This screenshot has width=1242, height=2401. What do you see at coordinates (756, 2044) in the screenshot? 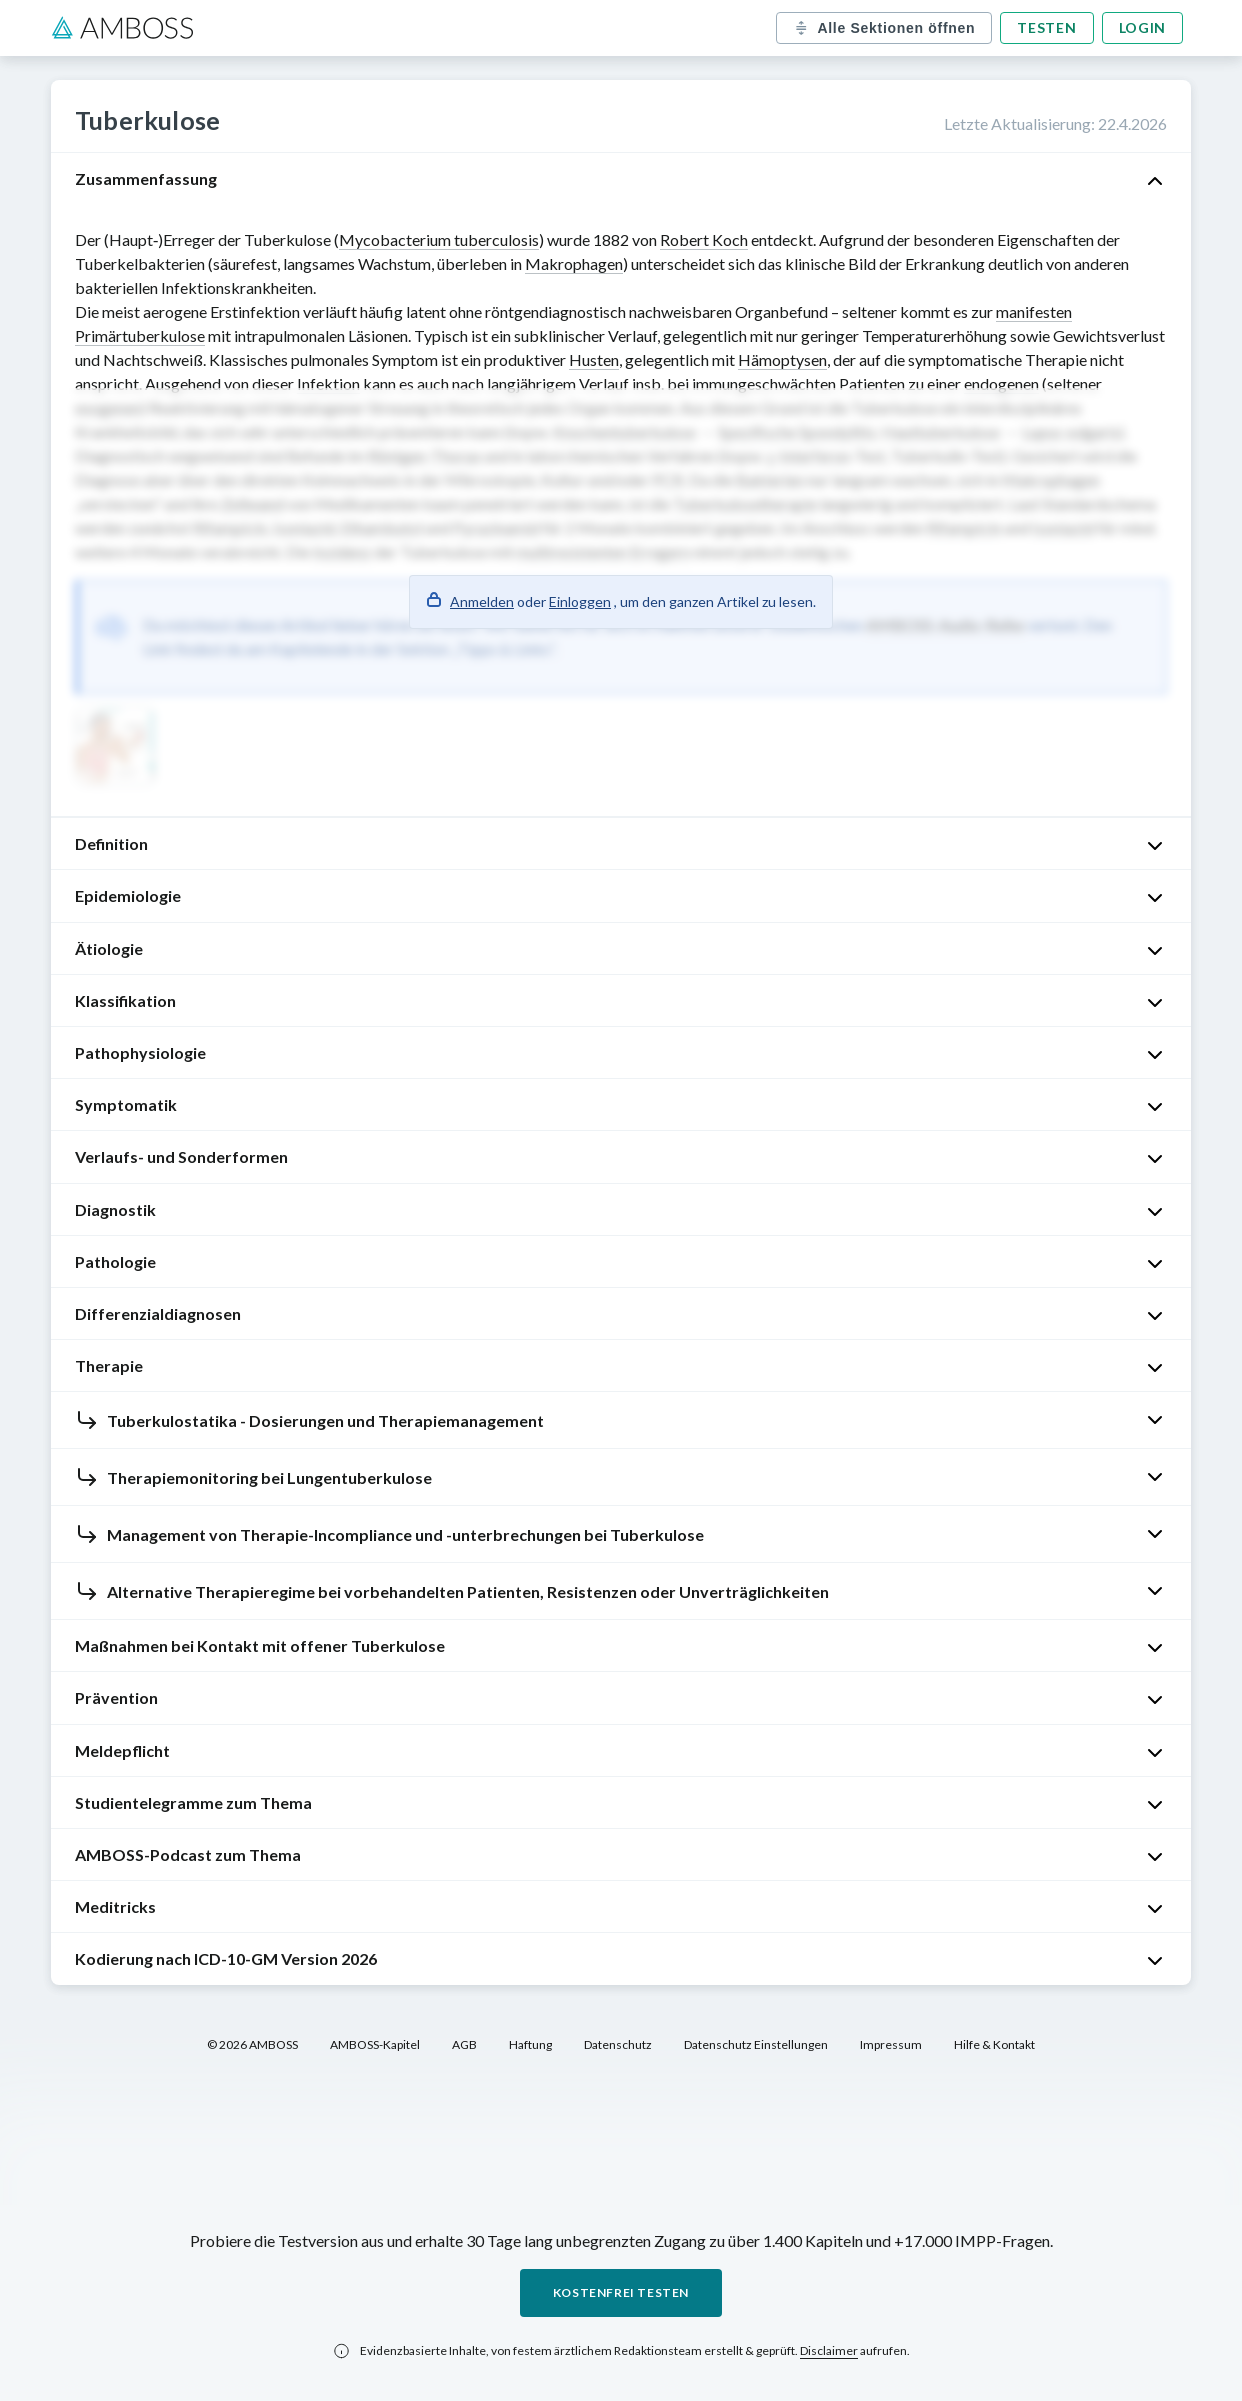
I see `Datenschutz Einstellungen` at bounding box center [756, 2044].